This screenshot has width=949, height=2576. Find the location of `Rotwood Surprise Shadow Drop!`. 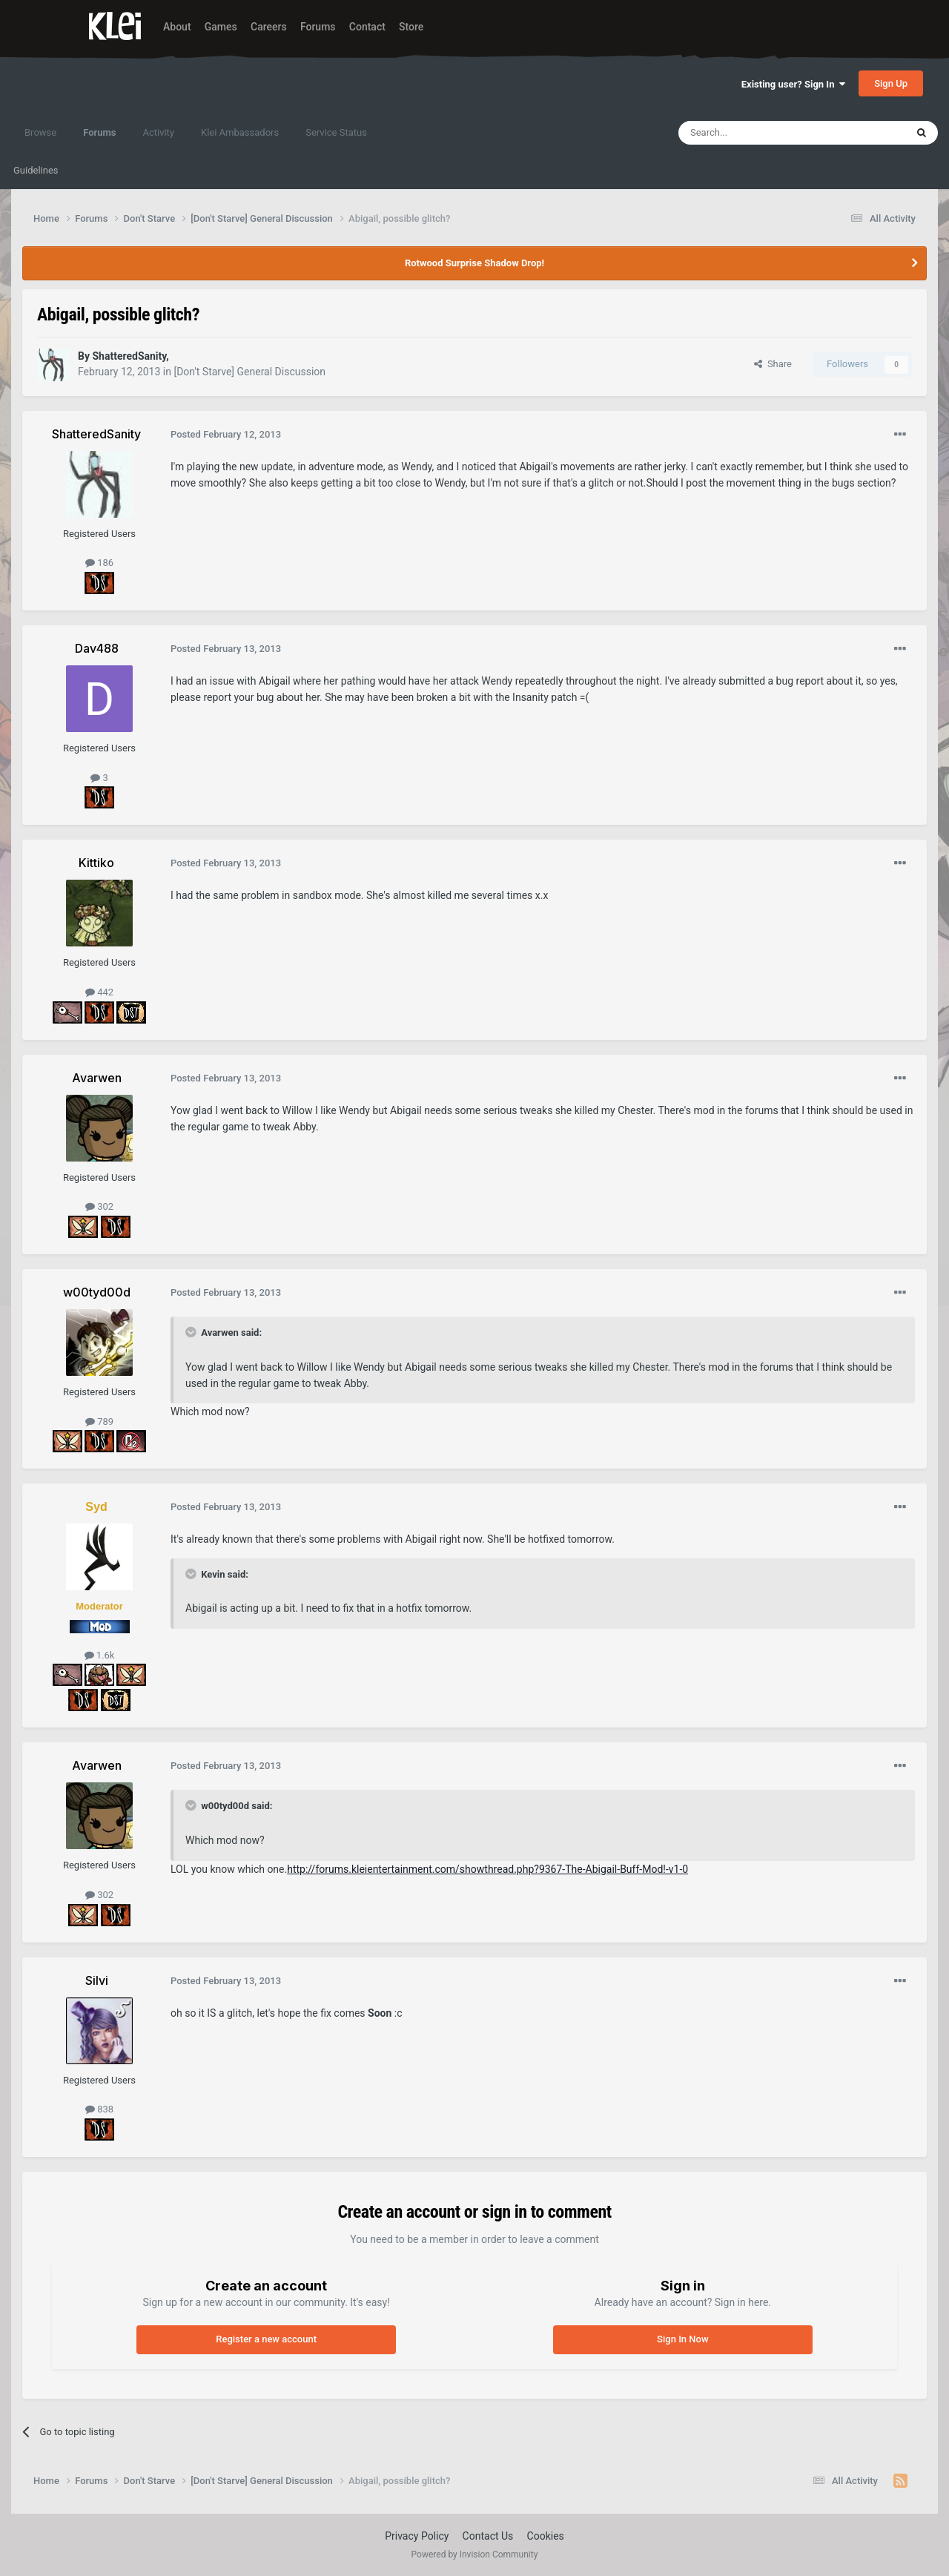

Rotwood Surprise Shadow Drop! is located at coordinates (474, 263).